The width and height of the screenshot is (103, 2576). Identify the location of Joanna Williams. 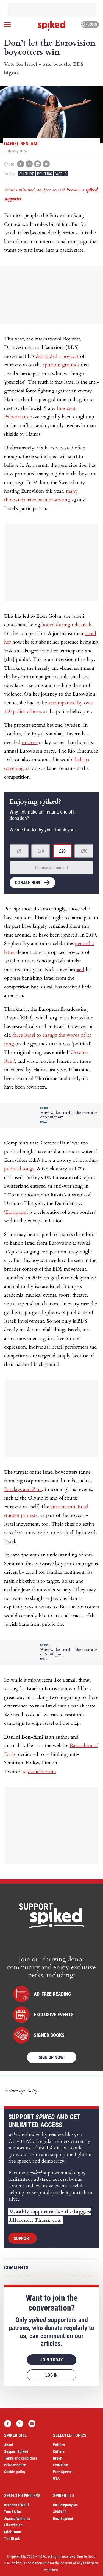
(17, 2518).